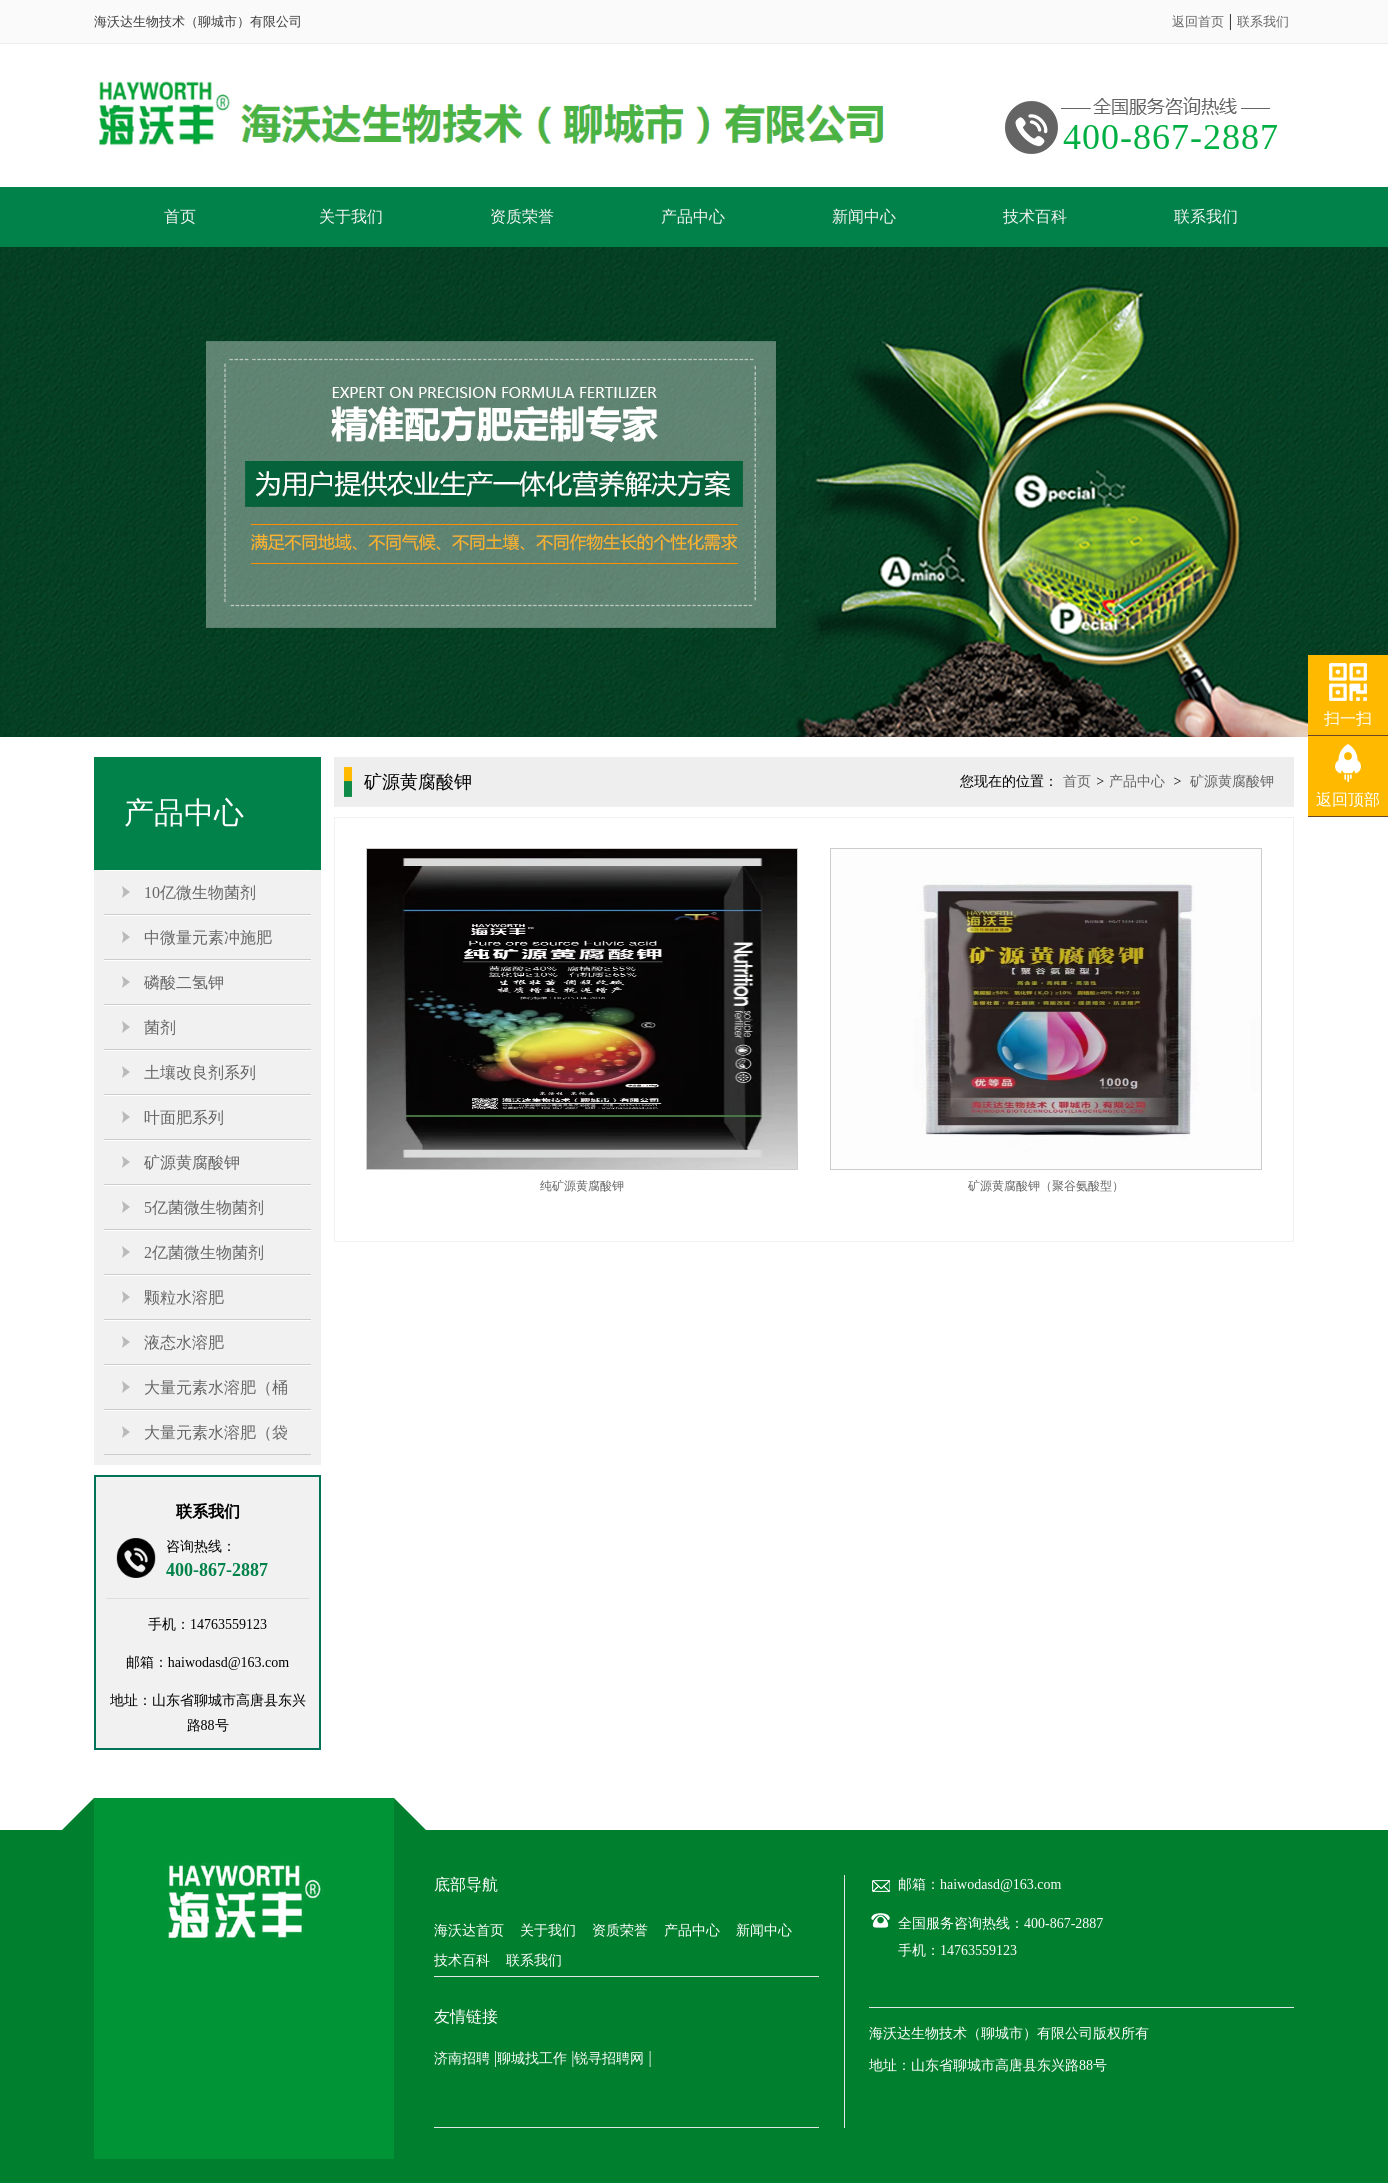 Image resolution: width=1388 pixels, height=2183 pixels. I want to click on 颗粒水溶肥, so click(184, 1297).